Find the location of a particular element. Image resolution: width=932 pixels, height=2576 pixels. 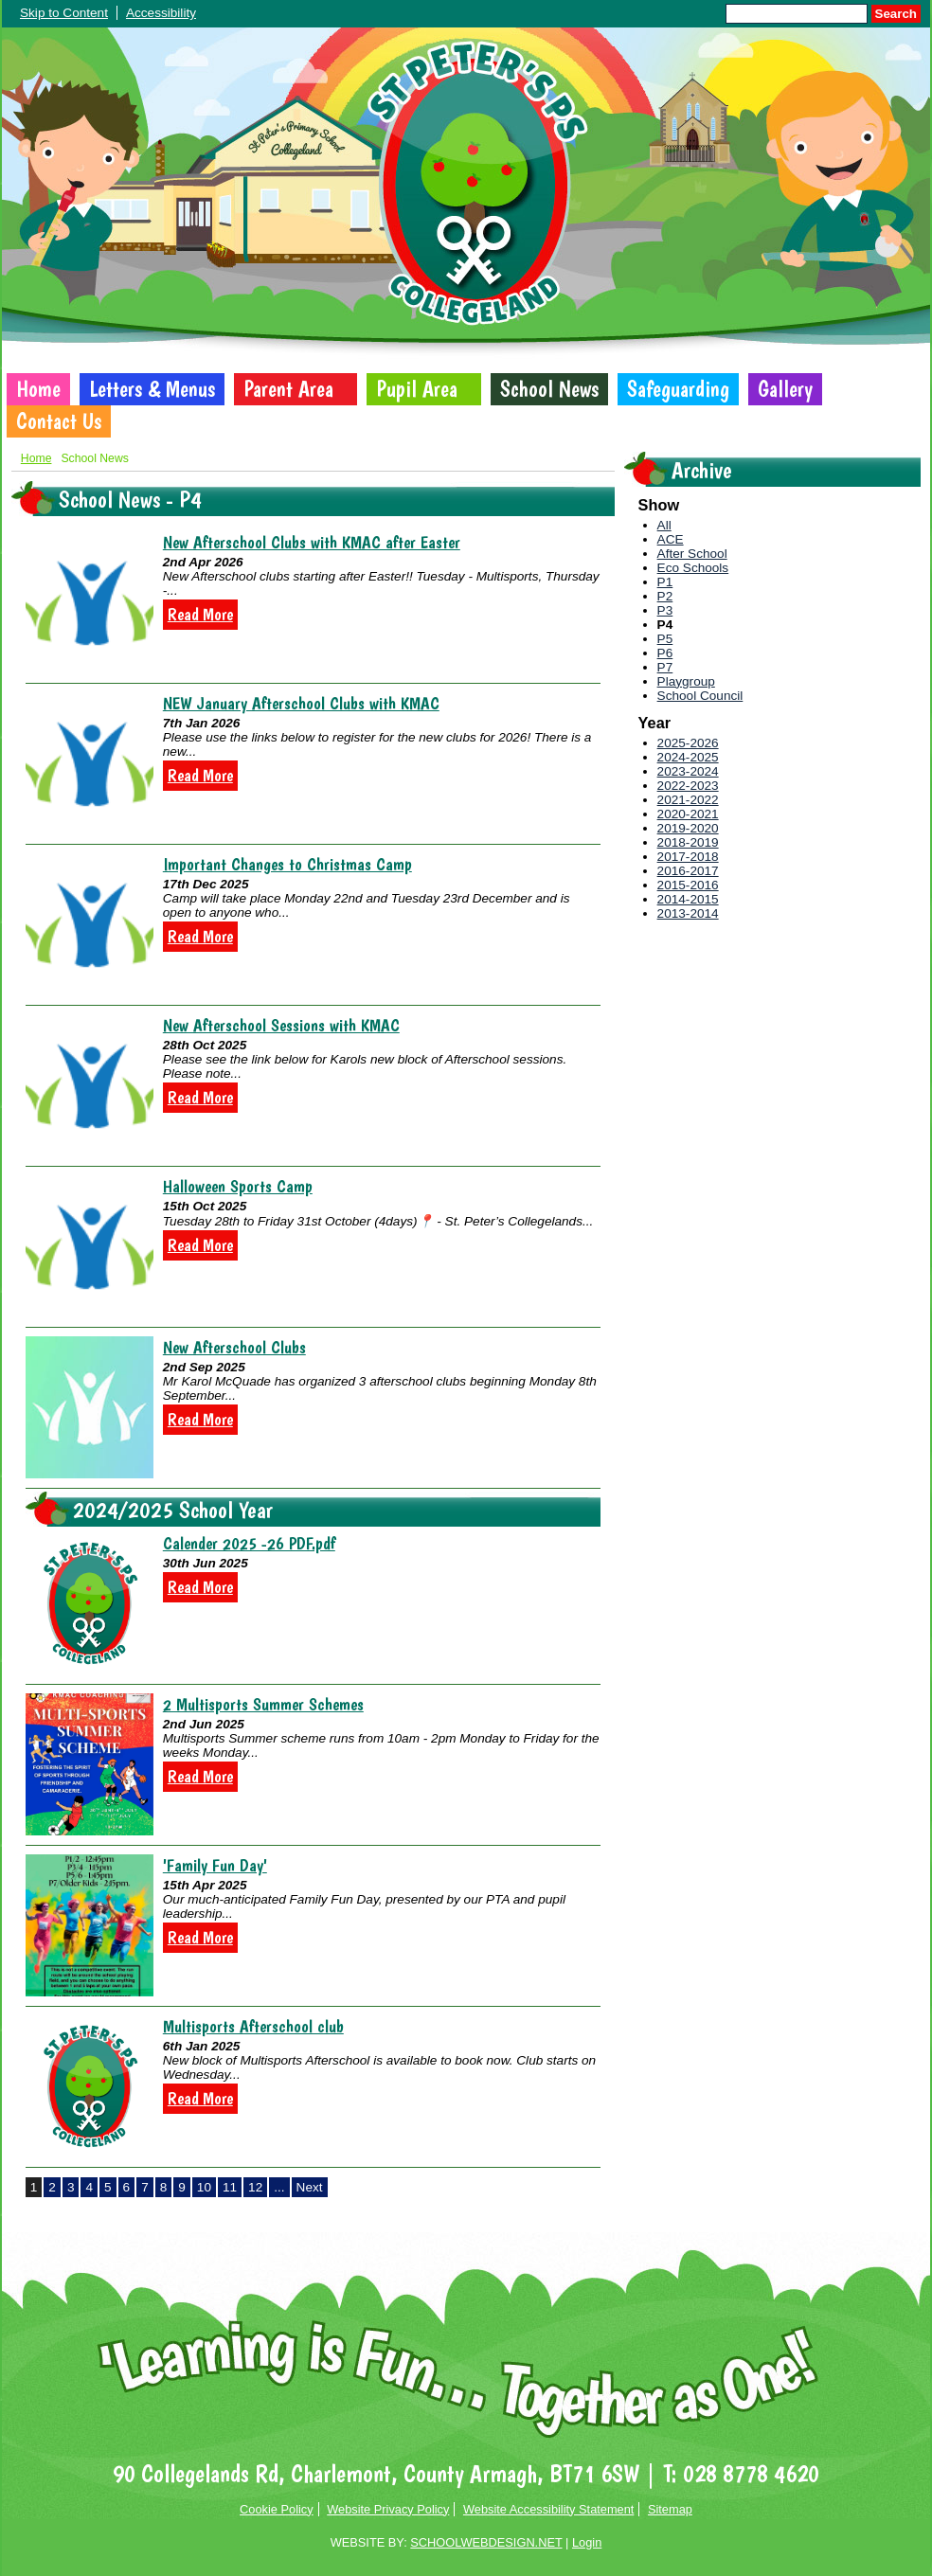

2022-2023 is located at coordinates (688, 785).